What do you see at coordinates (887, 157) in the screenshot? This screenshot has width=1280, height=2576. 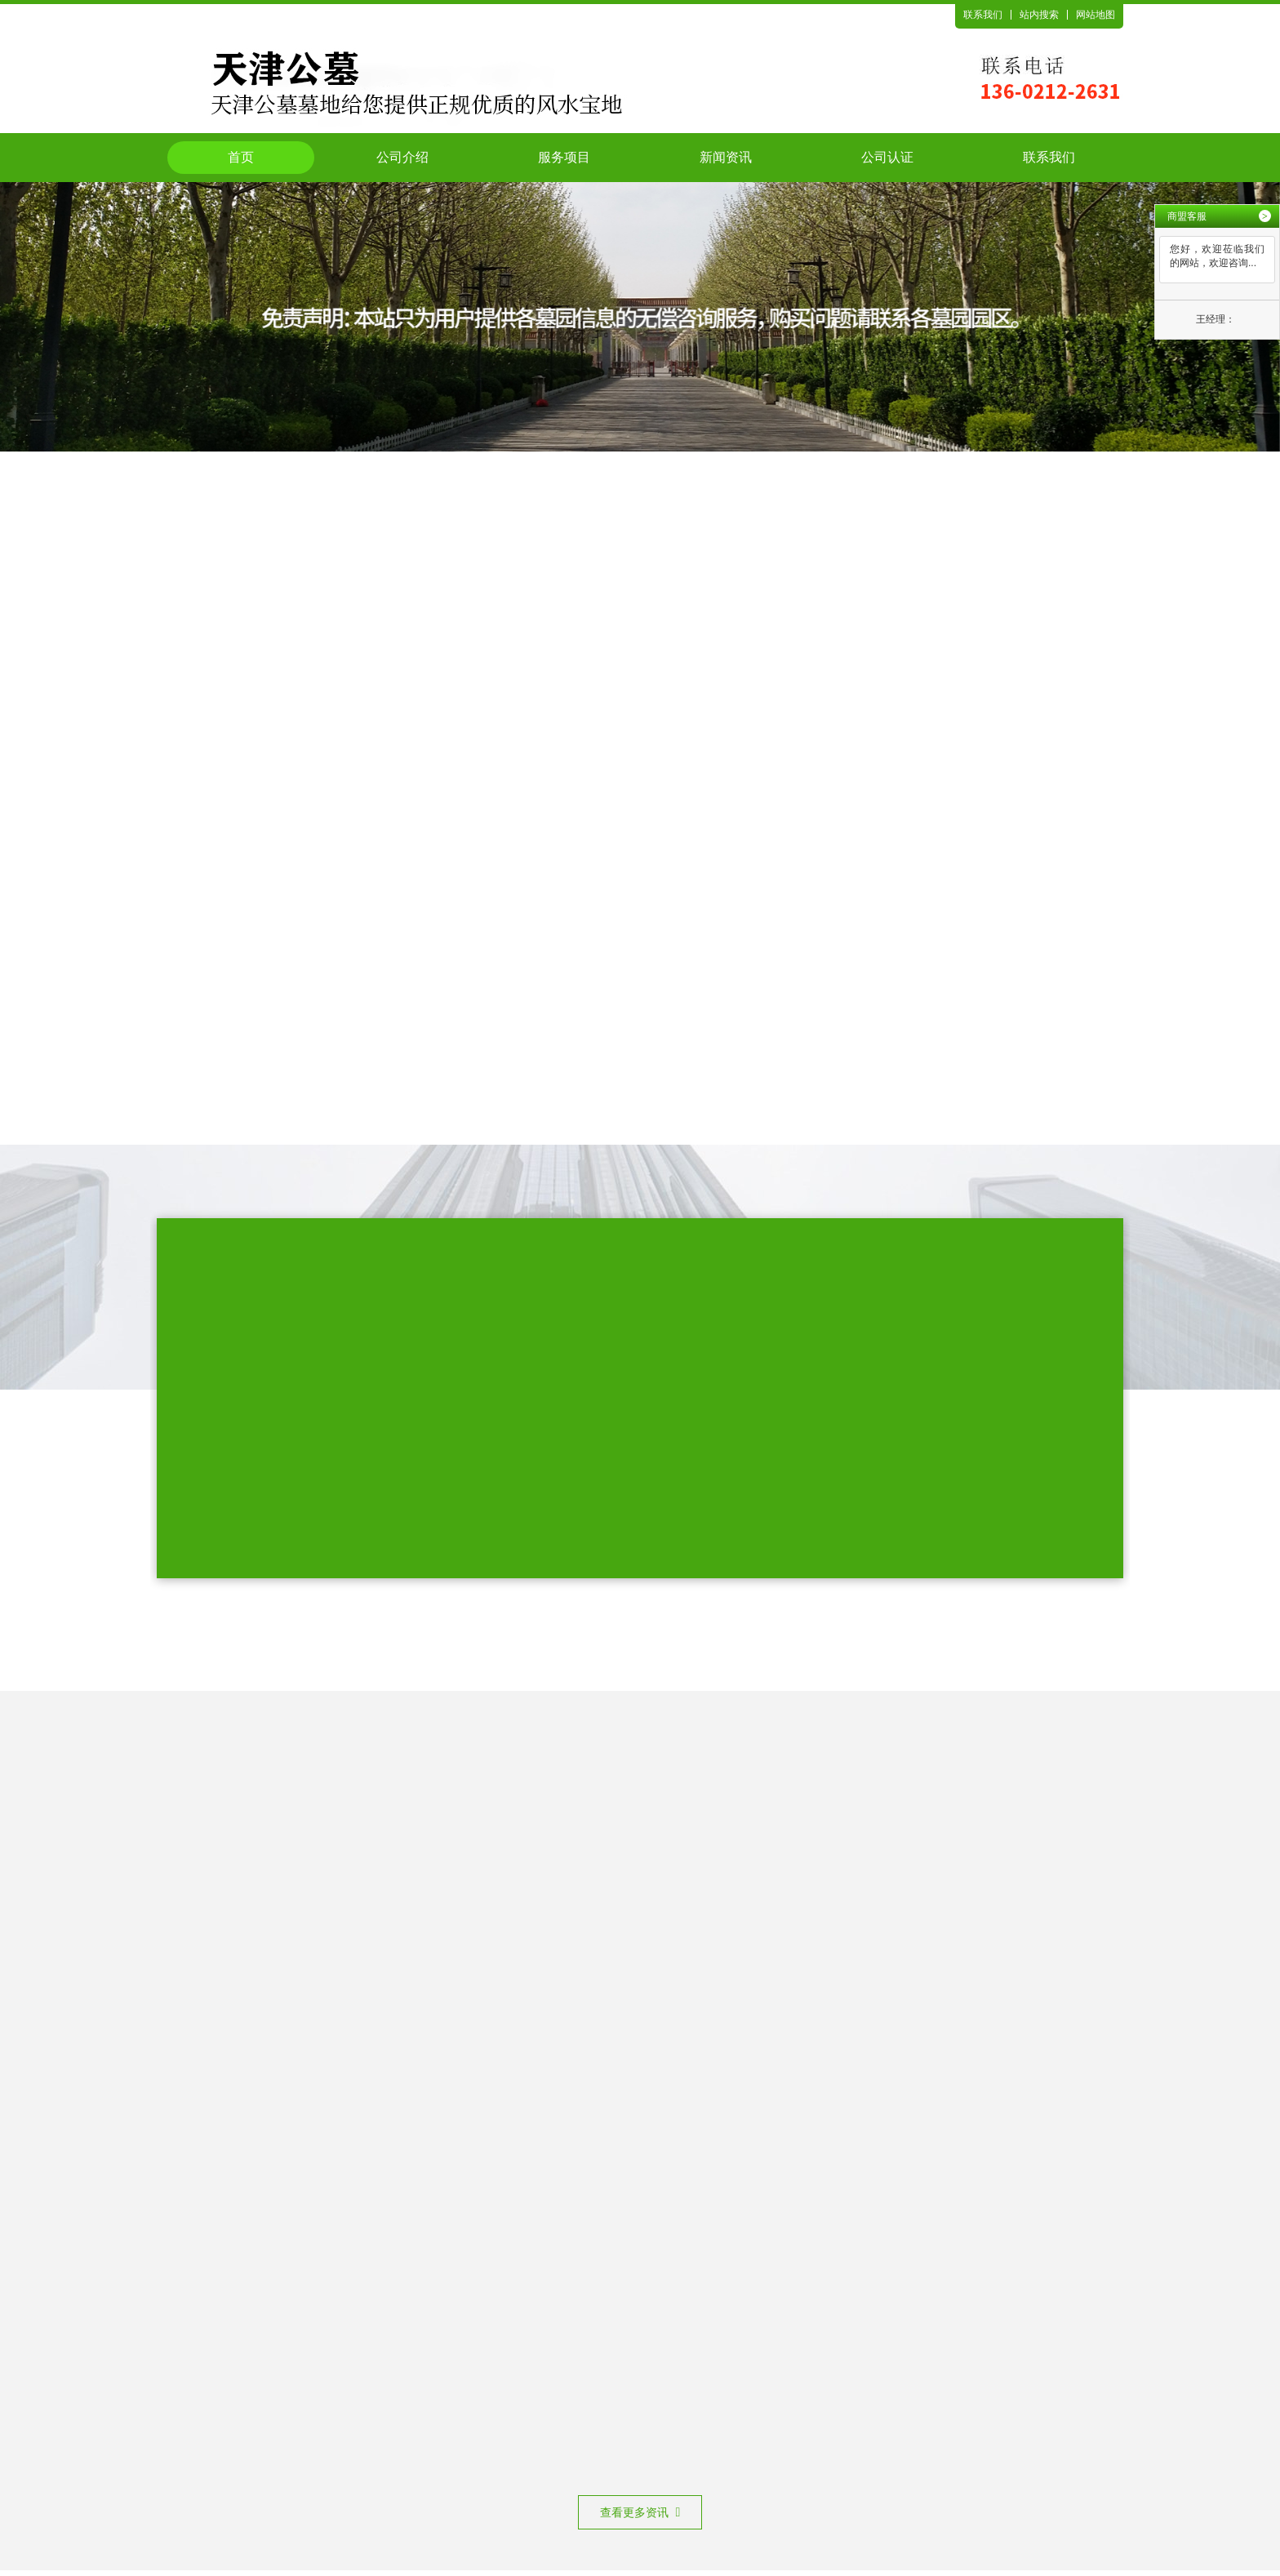 I see `公司认证` at bounding box center [887, 157].